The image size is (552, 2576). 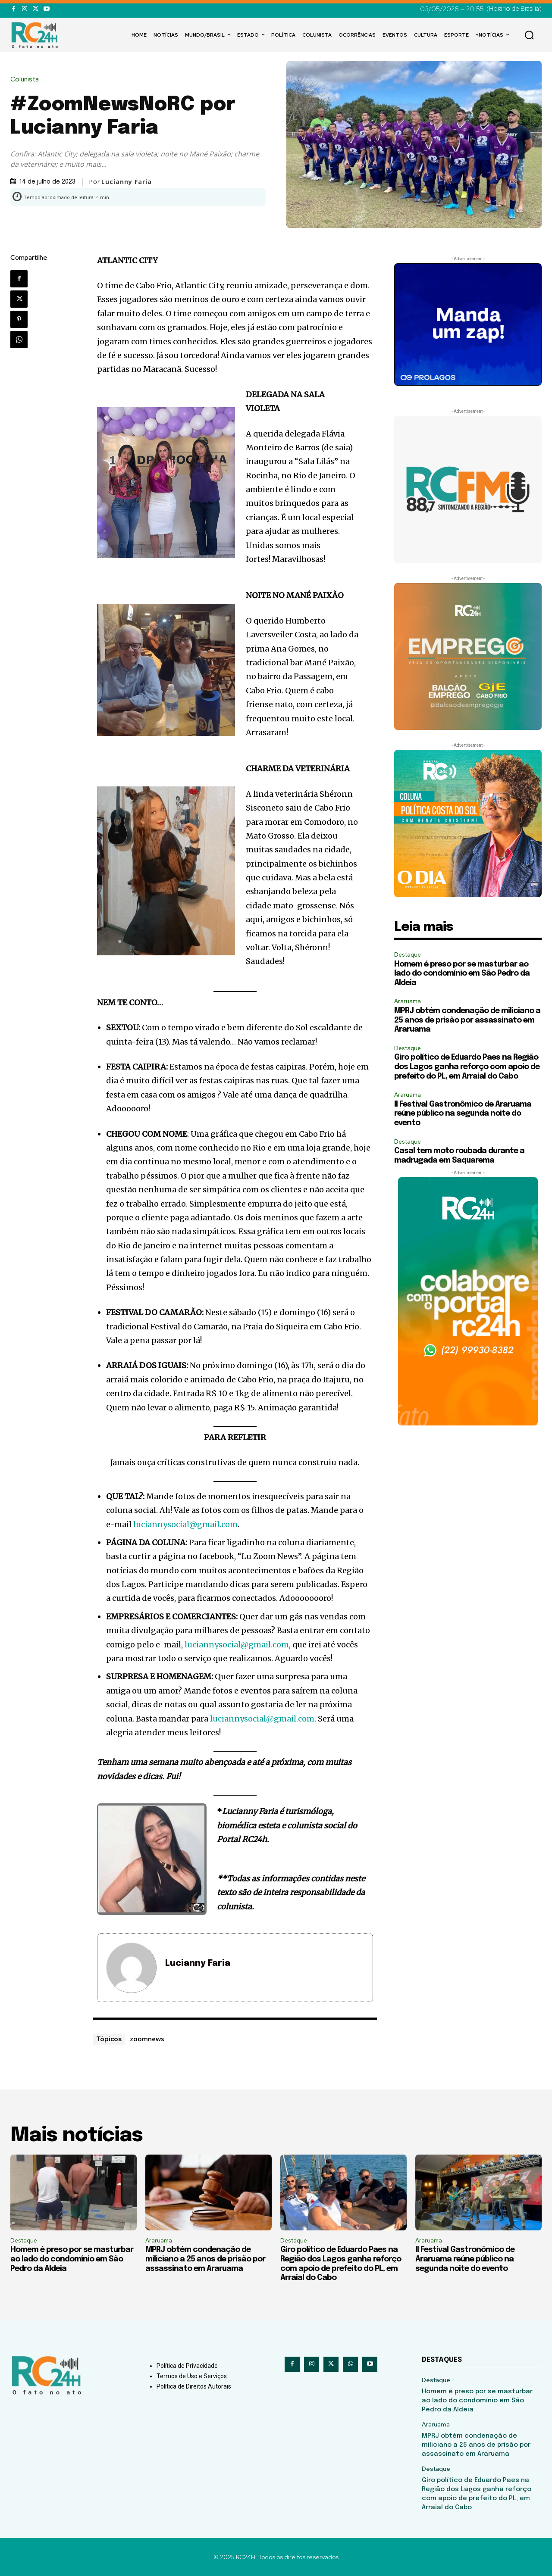 I want to click on Homem é preso por se masturbar ao lado do condomínio em São Pedro da Aldeia, so click(x=462, y=974).